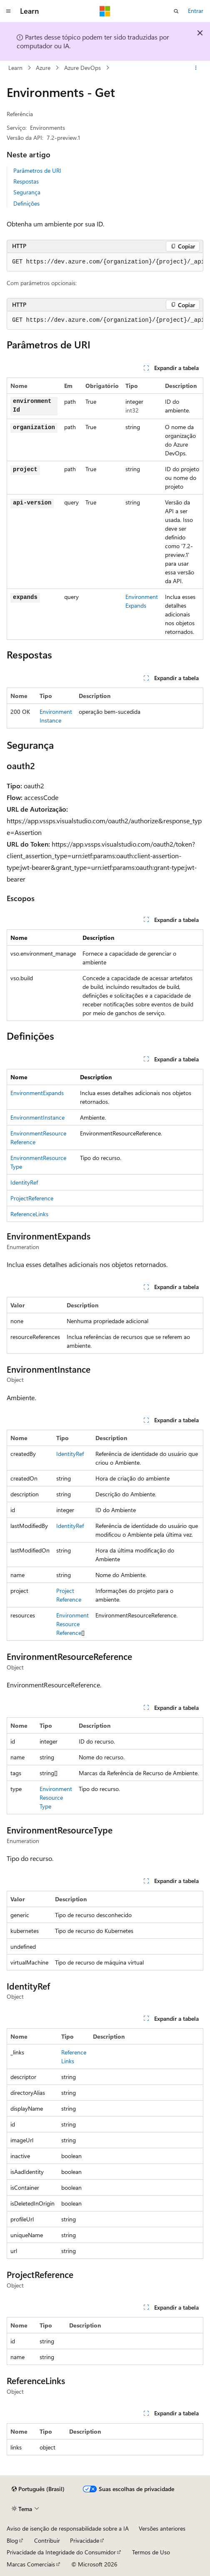  What do you see at coordinates (31, 1198) in the screenshot?
I see `ProjectReference` at bounding box center [31, 1198].